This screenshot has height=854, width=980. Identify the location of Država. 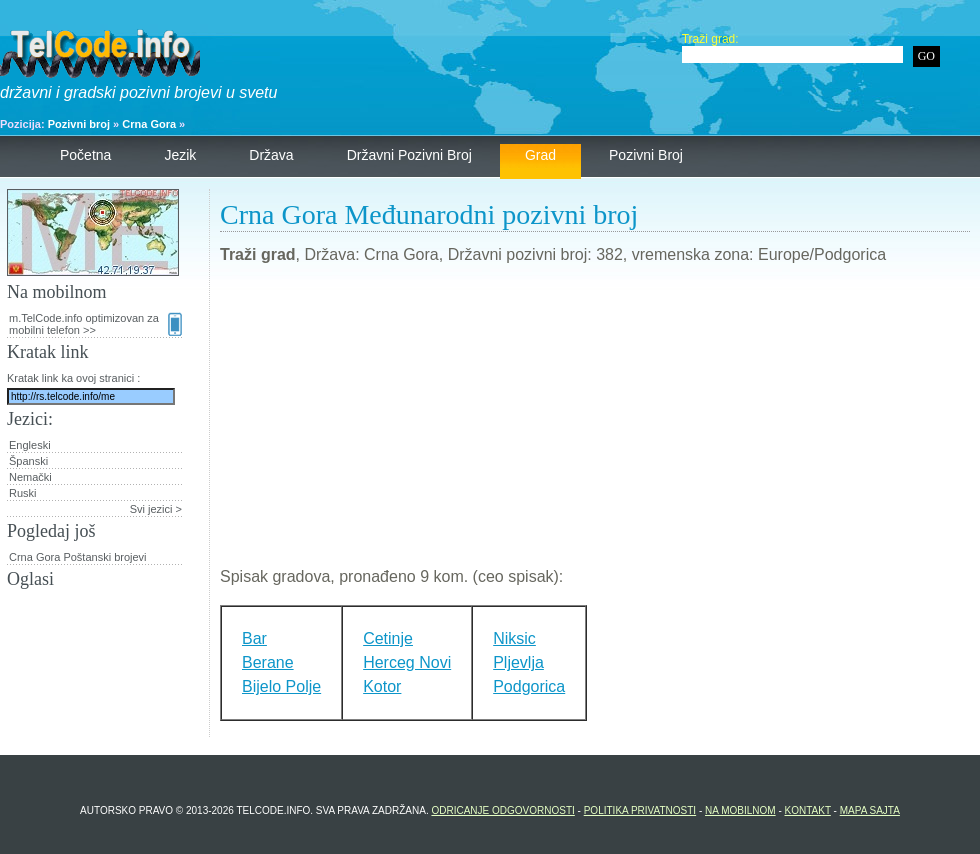
(271, 155).